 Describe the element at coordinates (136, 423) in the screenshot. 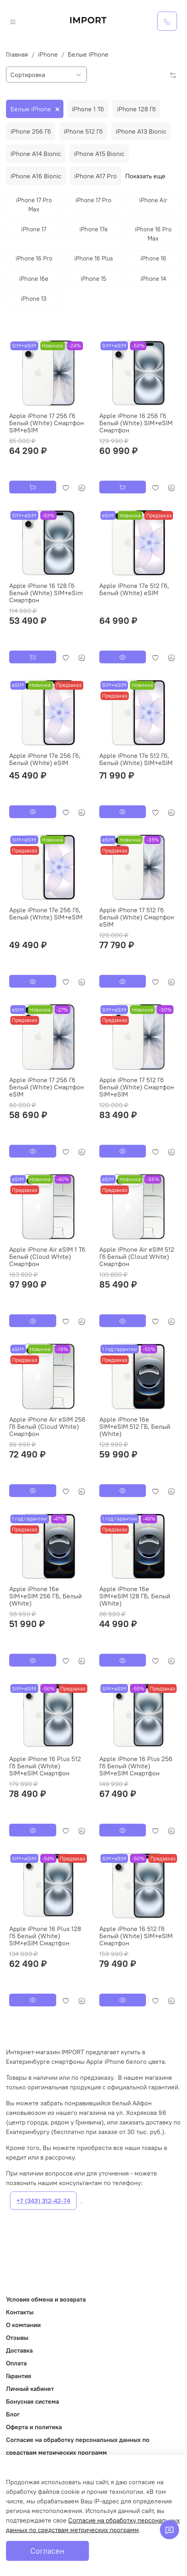

I see `Apple iPhone 16 256 Гб Белый (White) SIM+eSIM Смартфон` at that location.